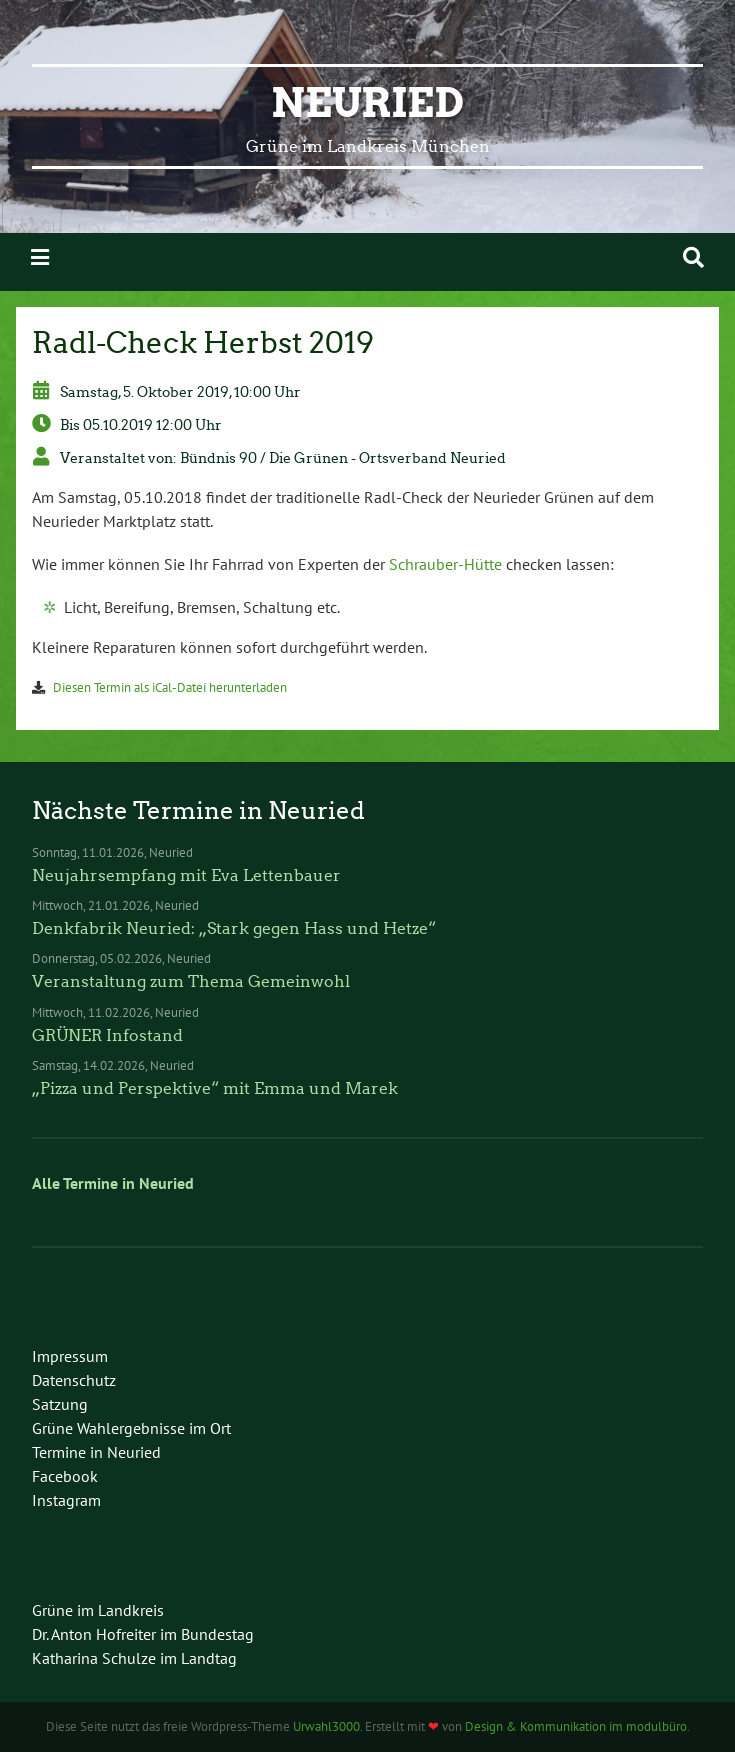 The image size is (735, 1752). Describe the element at coordinates (65, 1476) in the screenshot. I see `Facebook` at that location.